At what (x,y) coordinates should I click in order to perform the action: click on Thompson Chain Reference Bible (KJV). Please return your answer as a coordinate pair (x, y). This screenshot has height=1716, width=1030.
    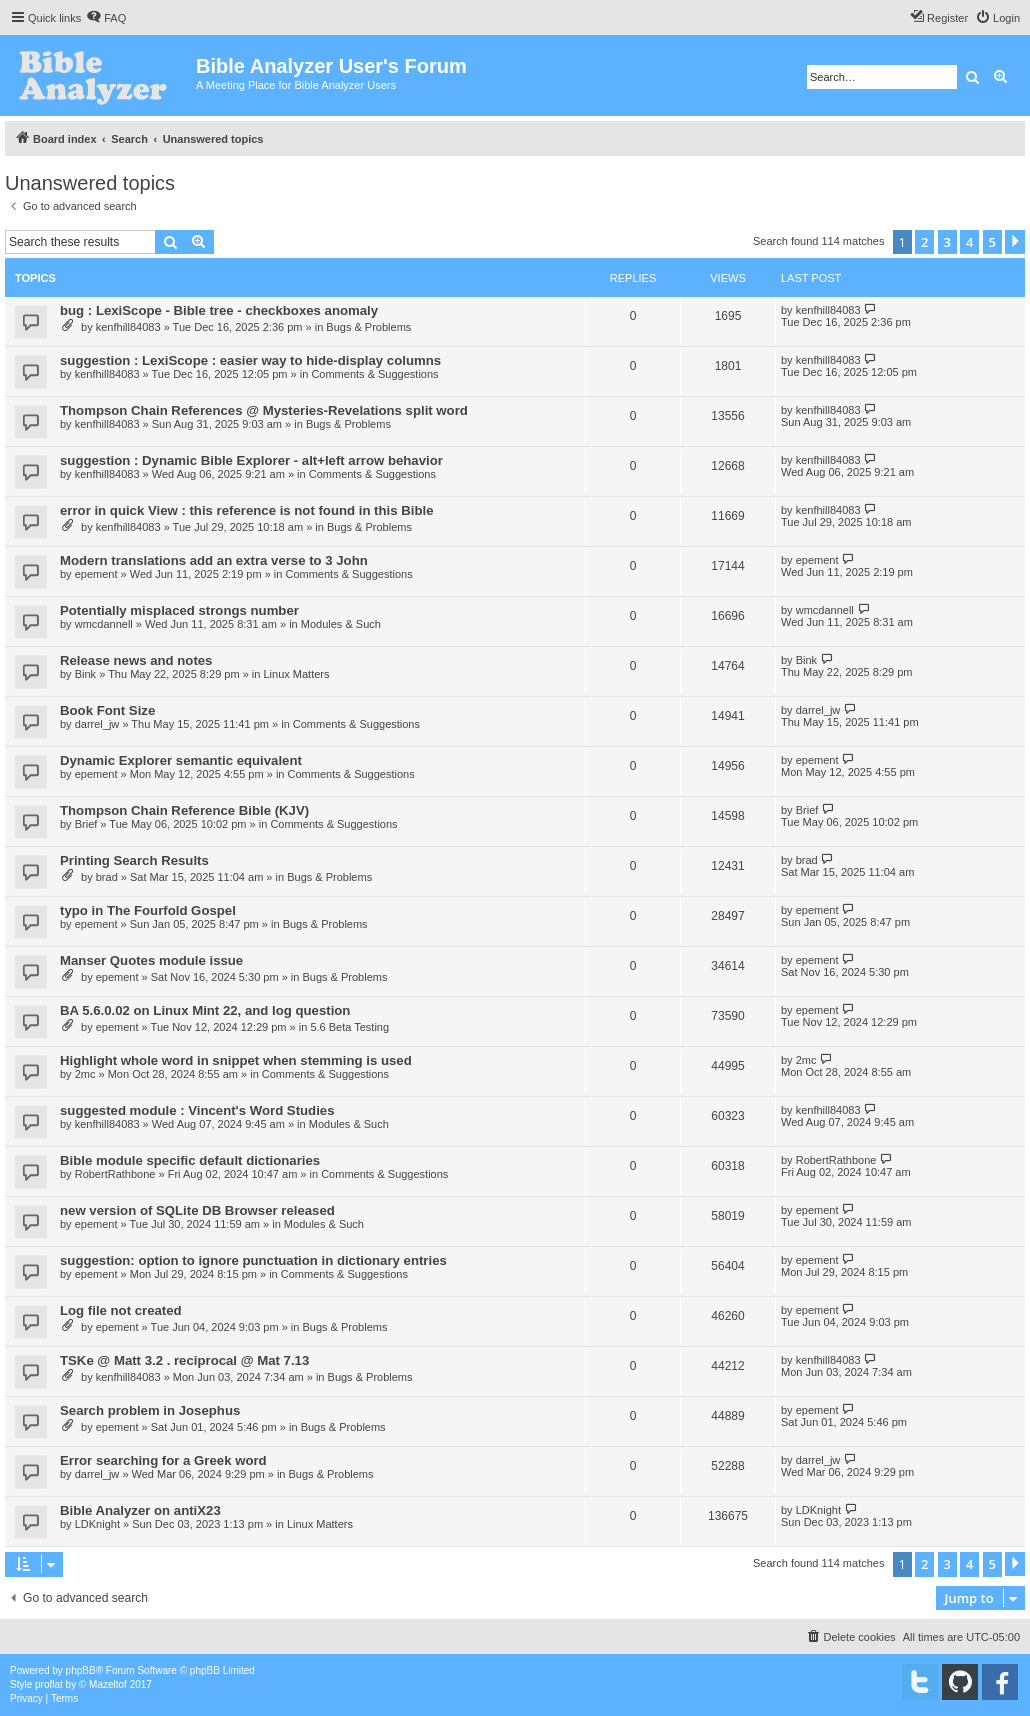
    Looking at the image, I should click on (184, 810).